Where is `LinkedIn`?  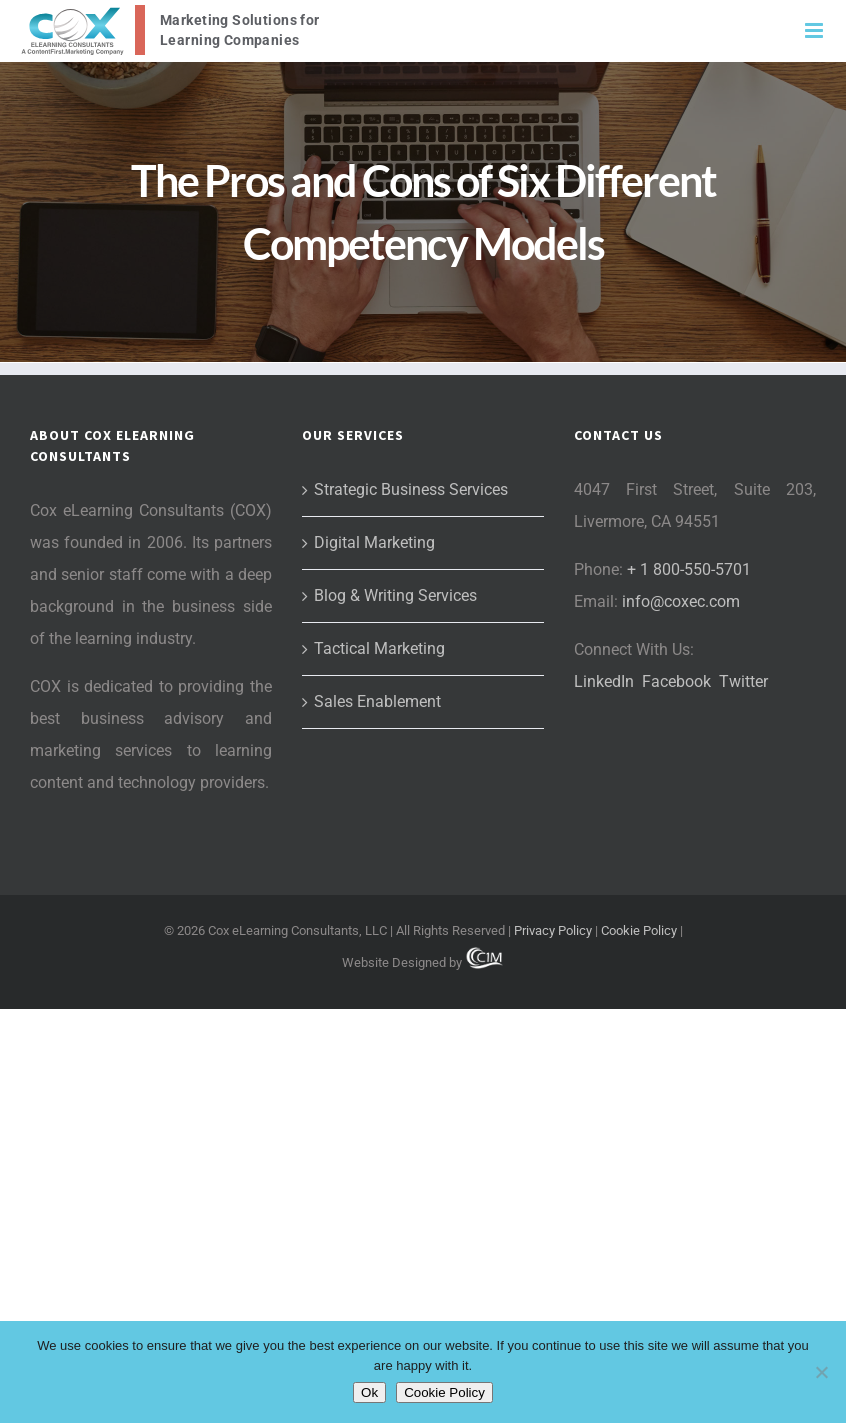
LinkedIn is located at coordinates (604, 681).